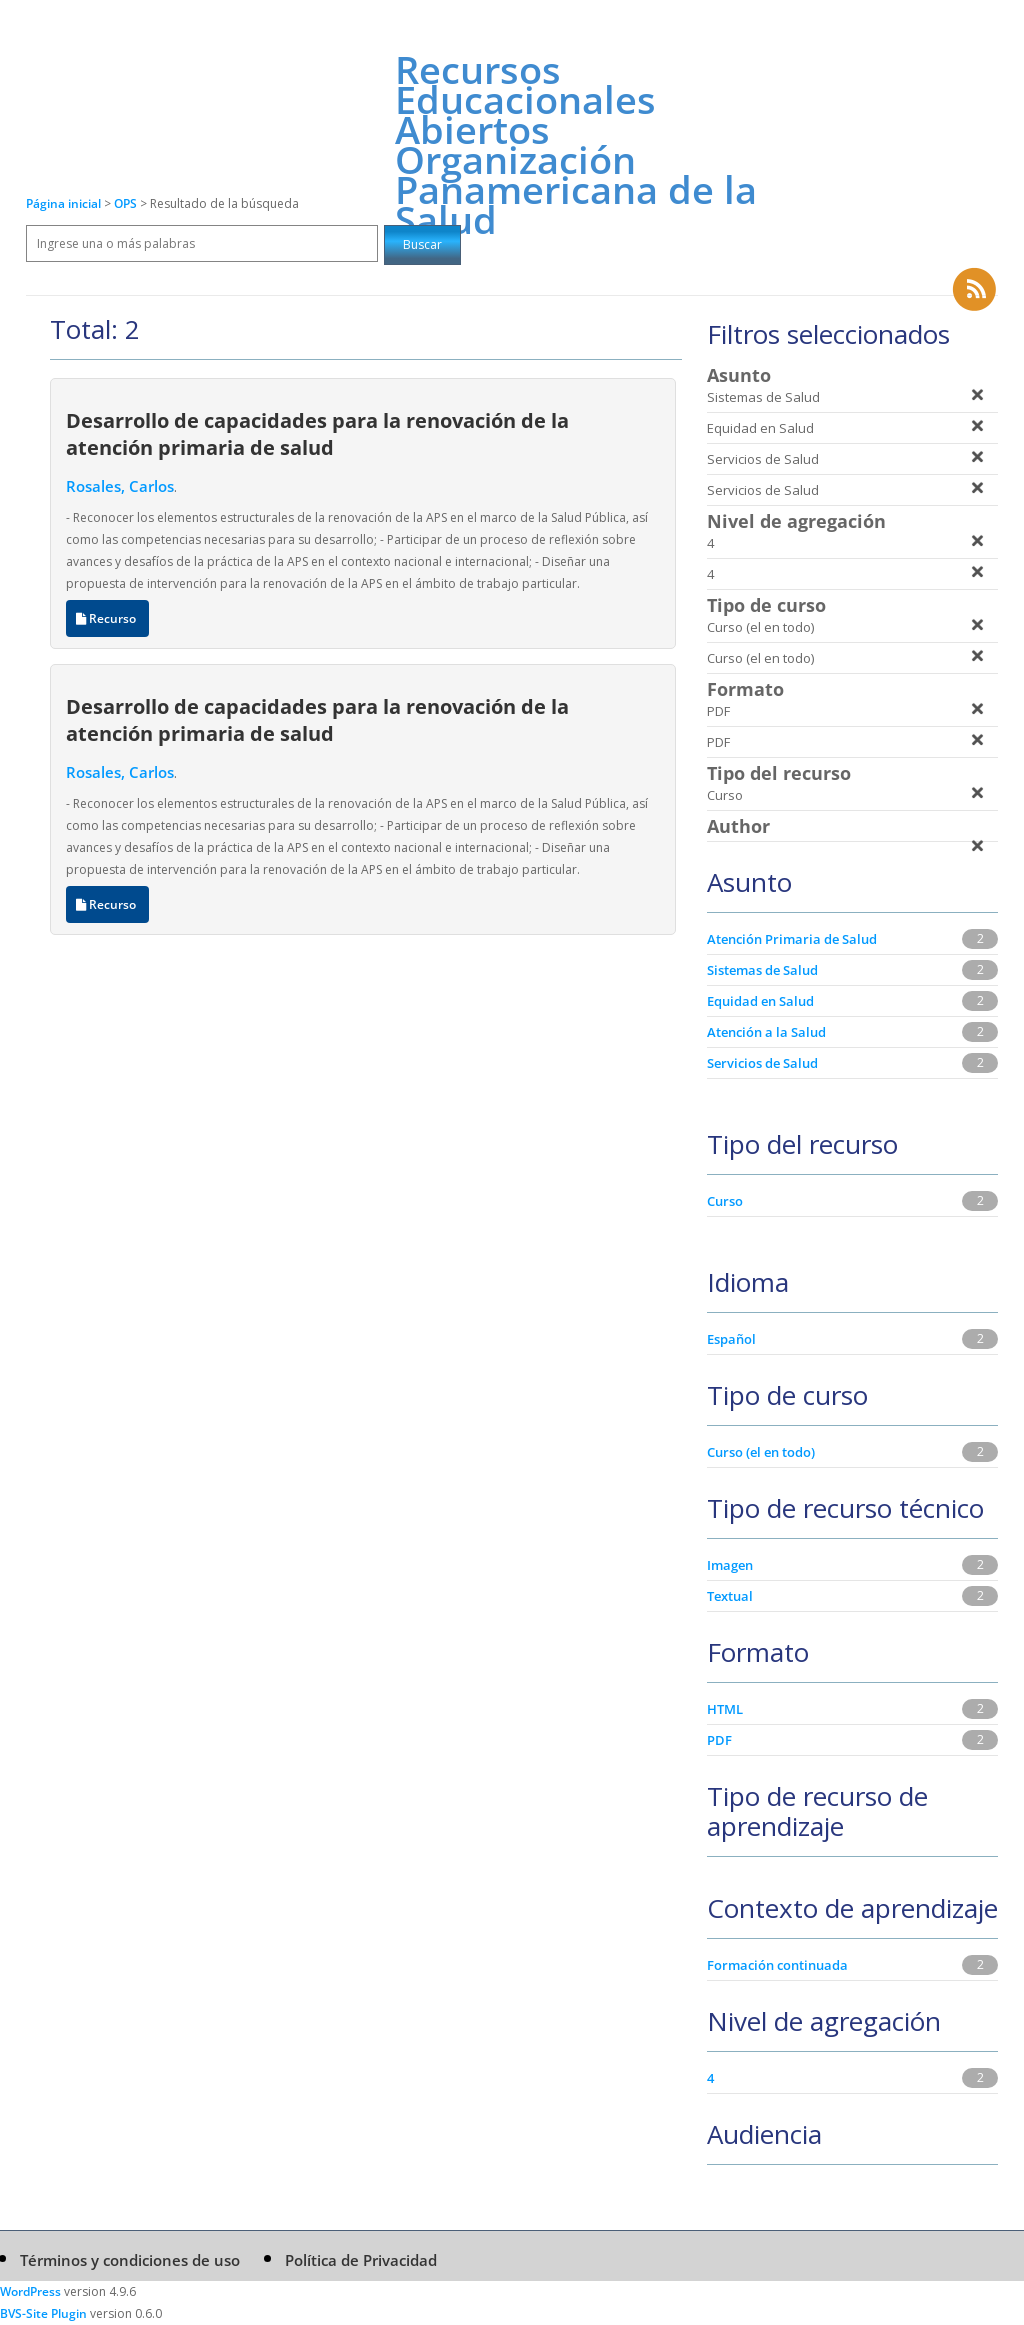 This screenshot has height=2325, width=1024. I want to click on Curso, so click(725, 1201).